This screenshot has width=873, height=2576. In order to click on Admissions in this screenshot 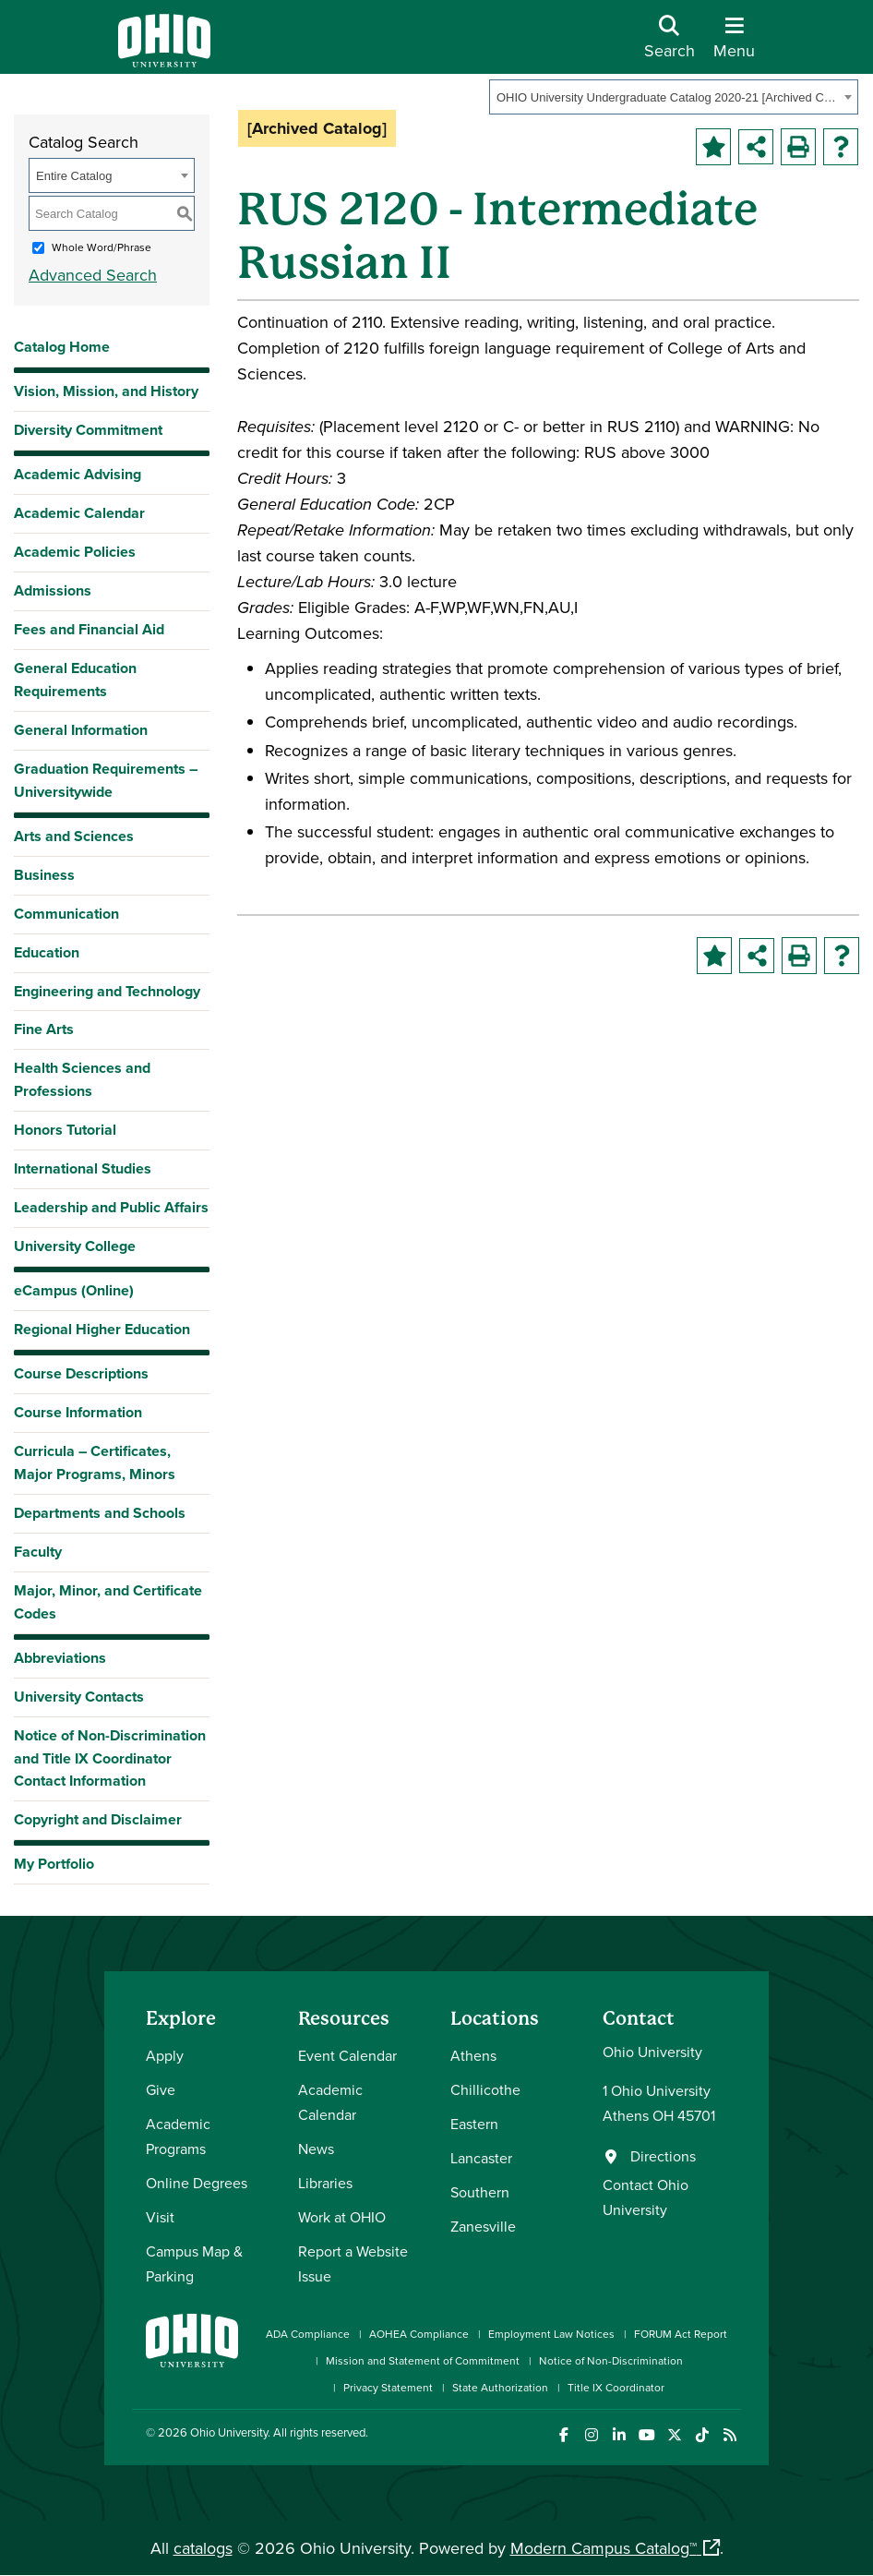, I will do `click(52, 590)`.